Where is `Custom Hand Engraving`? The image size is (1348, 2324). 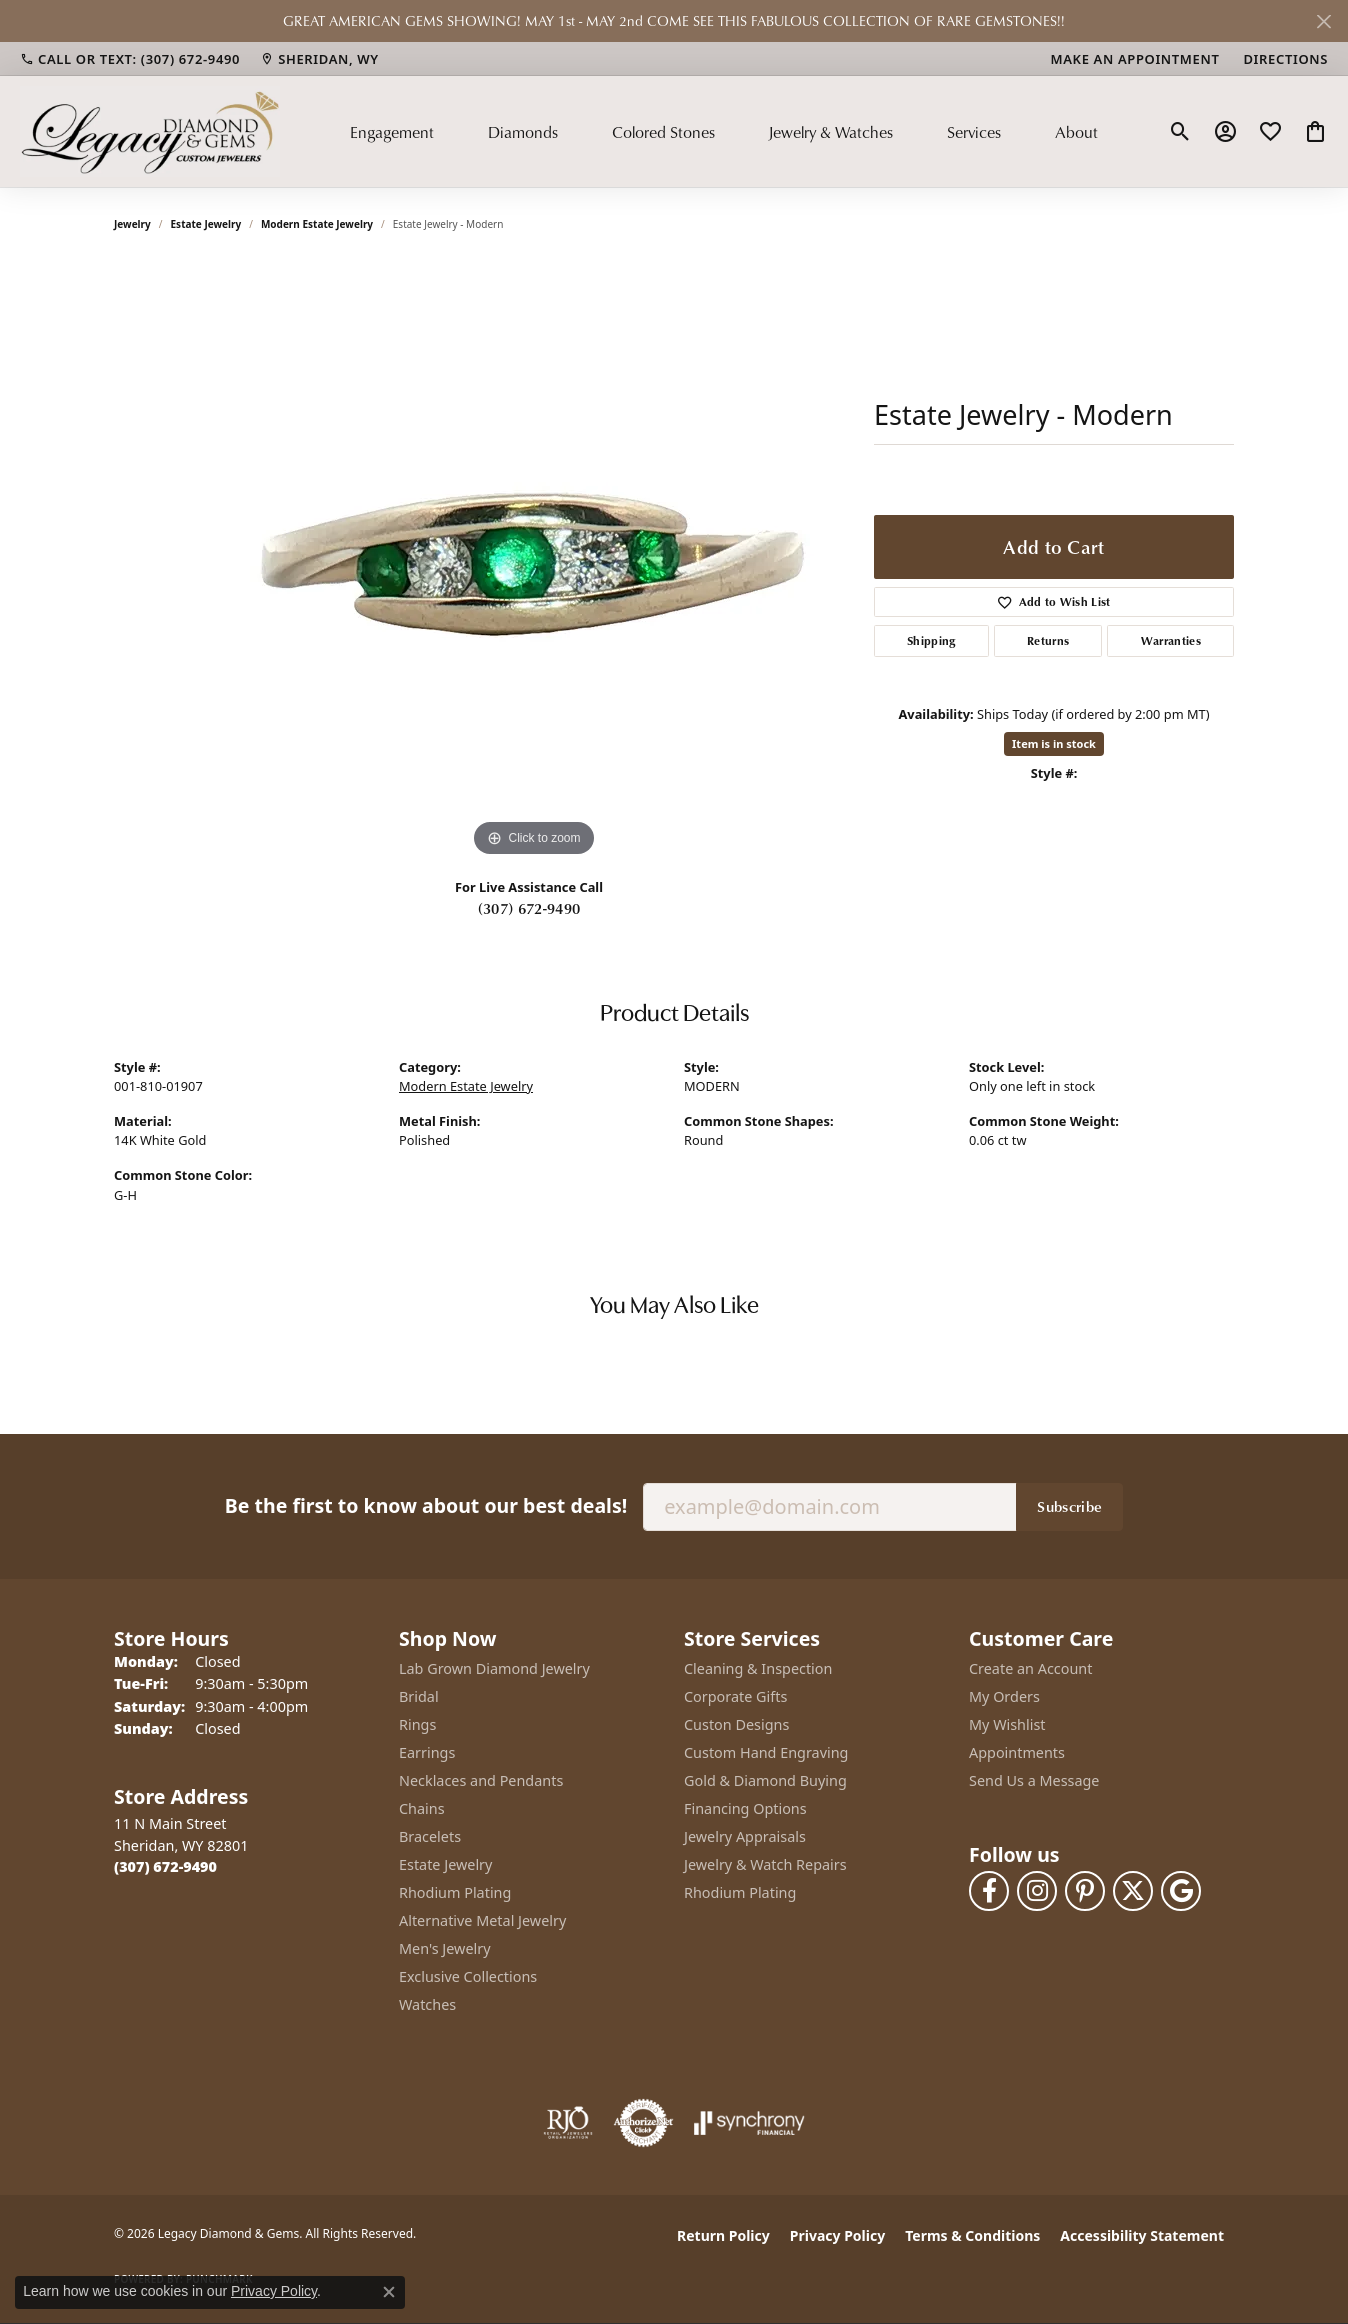 Custom Hand Engraving is located at coordinates (766, 1752).